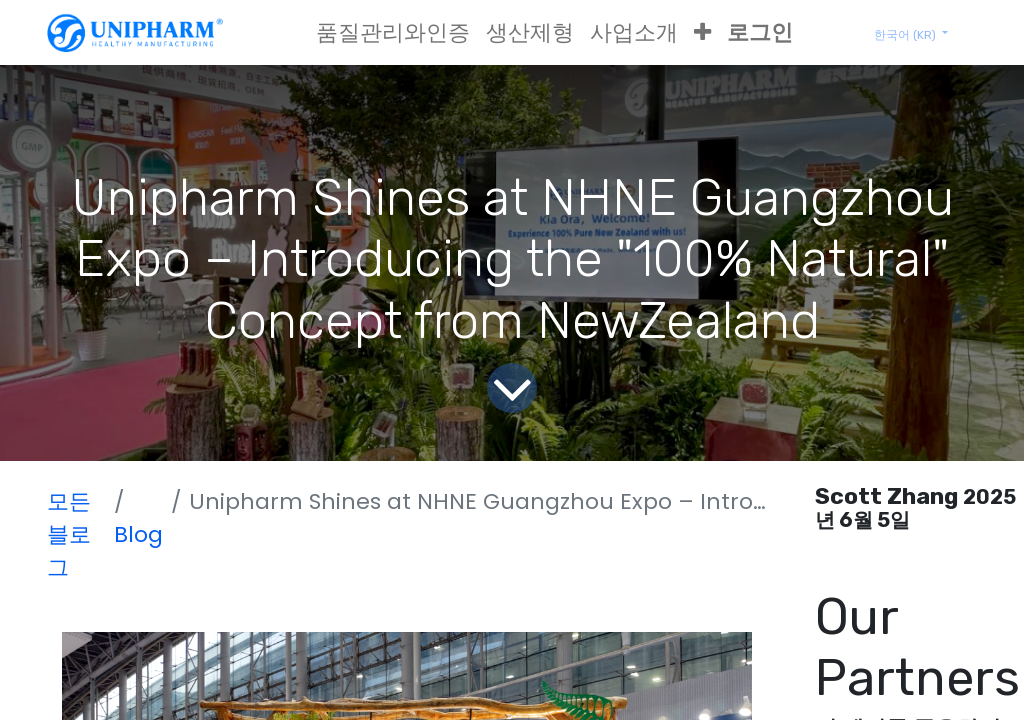  What do you see at coordinates (702, 32) in the screenshot?
I see `[button]` at bounding box center [702, 32].